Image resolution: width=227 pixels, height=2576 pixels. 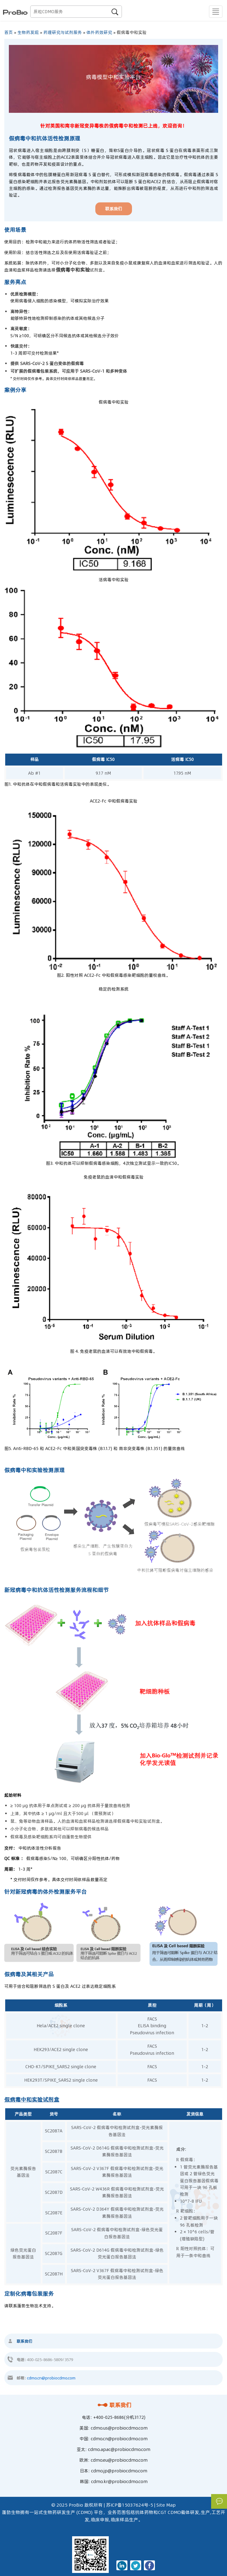 I want to click on cdmo.kr@probiocdmo.com, so click(x=119, y=2481).